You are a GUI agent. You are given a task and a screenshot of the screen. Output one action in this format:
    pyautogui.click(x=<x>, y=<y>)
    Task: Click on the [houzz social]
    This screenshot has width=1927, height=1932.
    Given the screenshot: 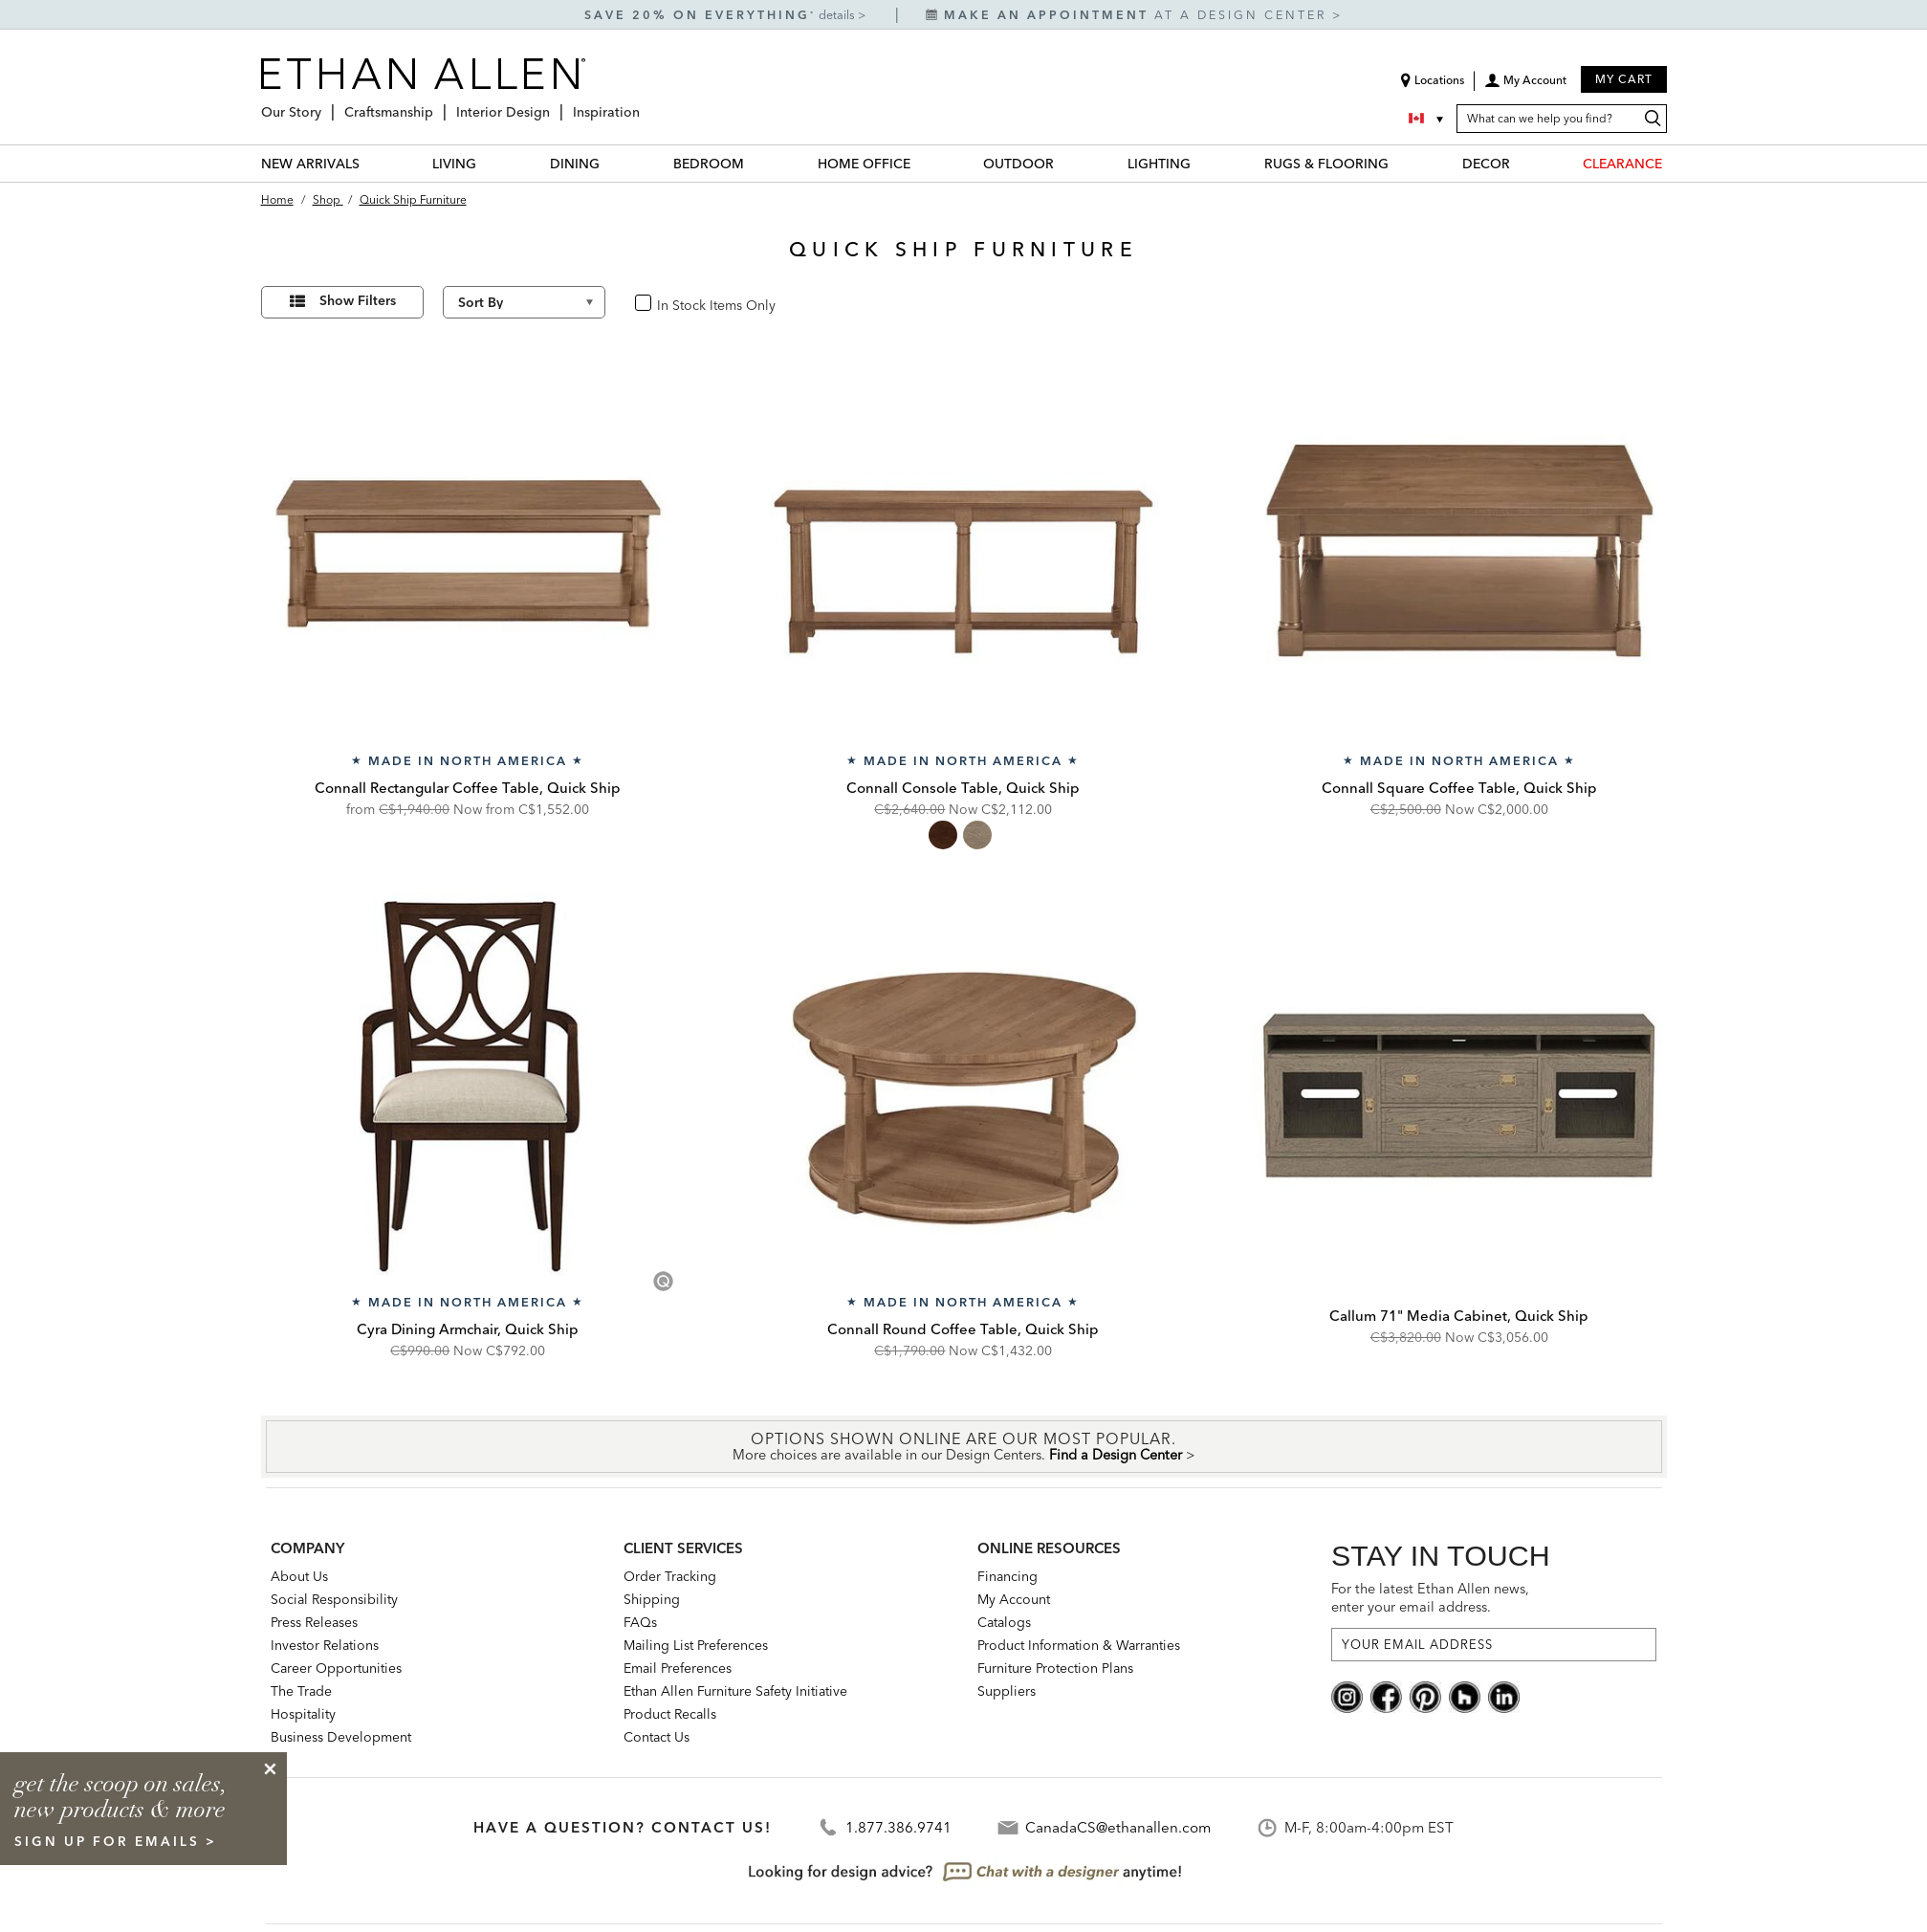 What is the action you would take?
    pyautogui.click(x=1464, y=1695)
    